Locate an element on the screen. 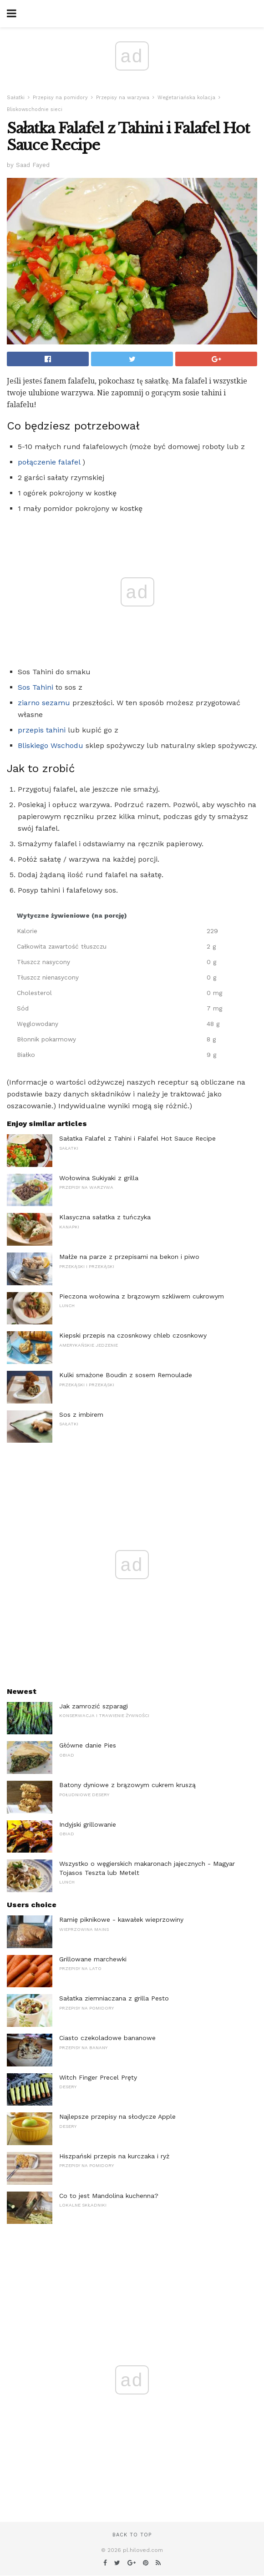 The height and width of the screenshot is (2576, 264). ziarno sezamu is located at coordinates (44, 702).